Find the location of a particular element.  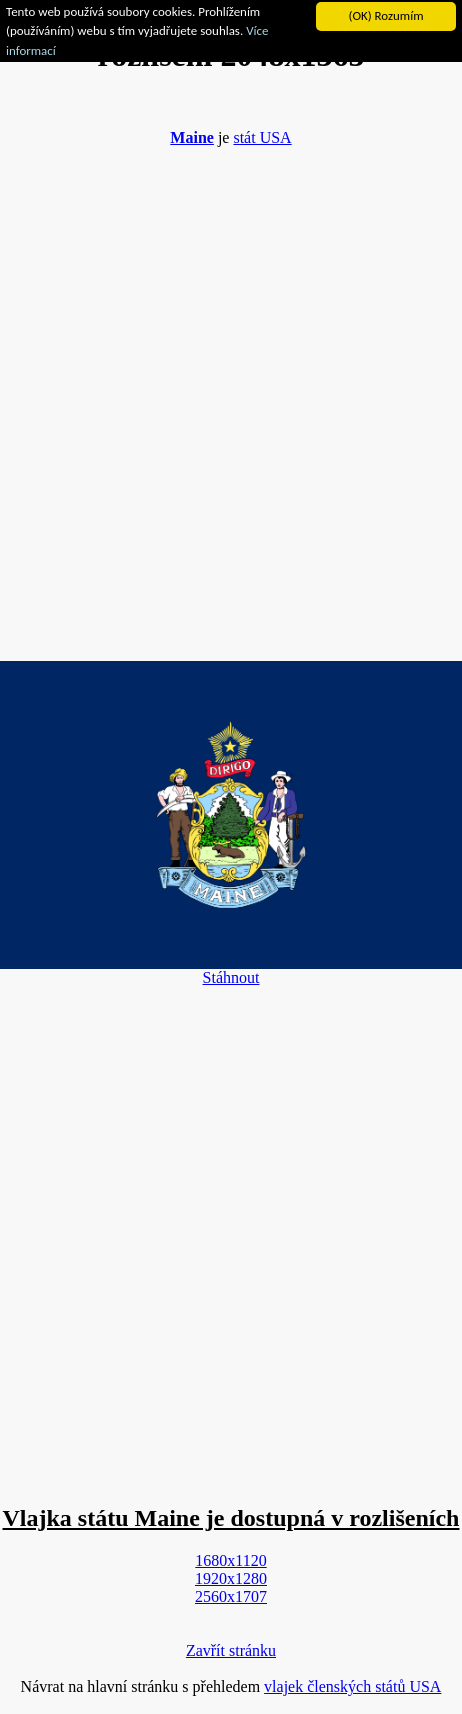

(OK) Rozumím is located at coordinates (385, 15).